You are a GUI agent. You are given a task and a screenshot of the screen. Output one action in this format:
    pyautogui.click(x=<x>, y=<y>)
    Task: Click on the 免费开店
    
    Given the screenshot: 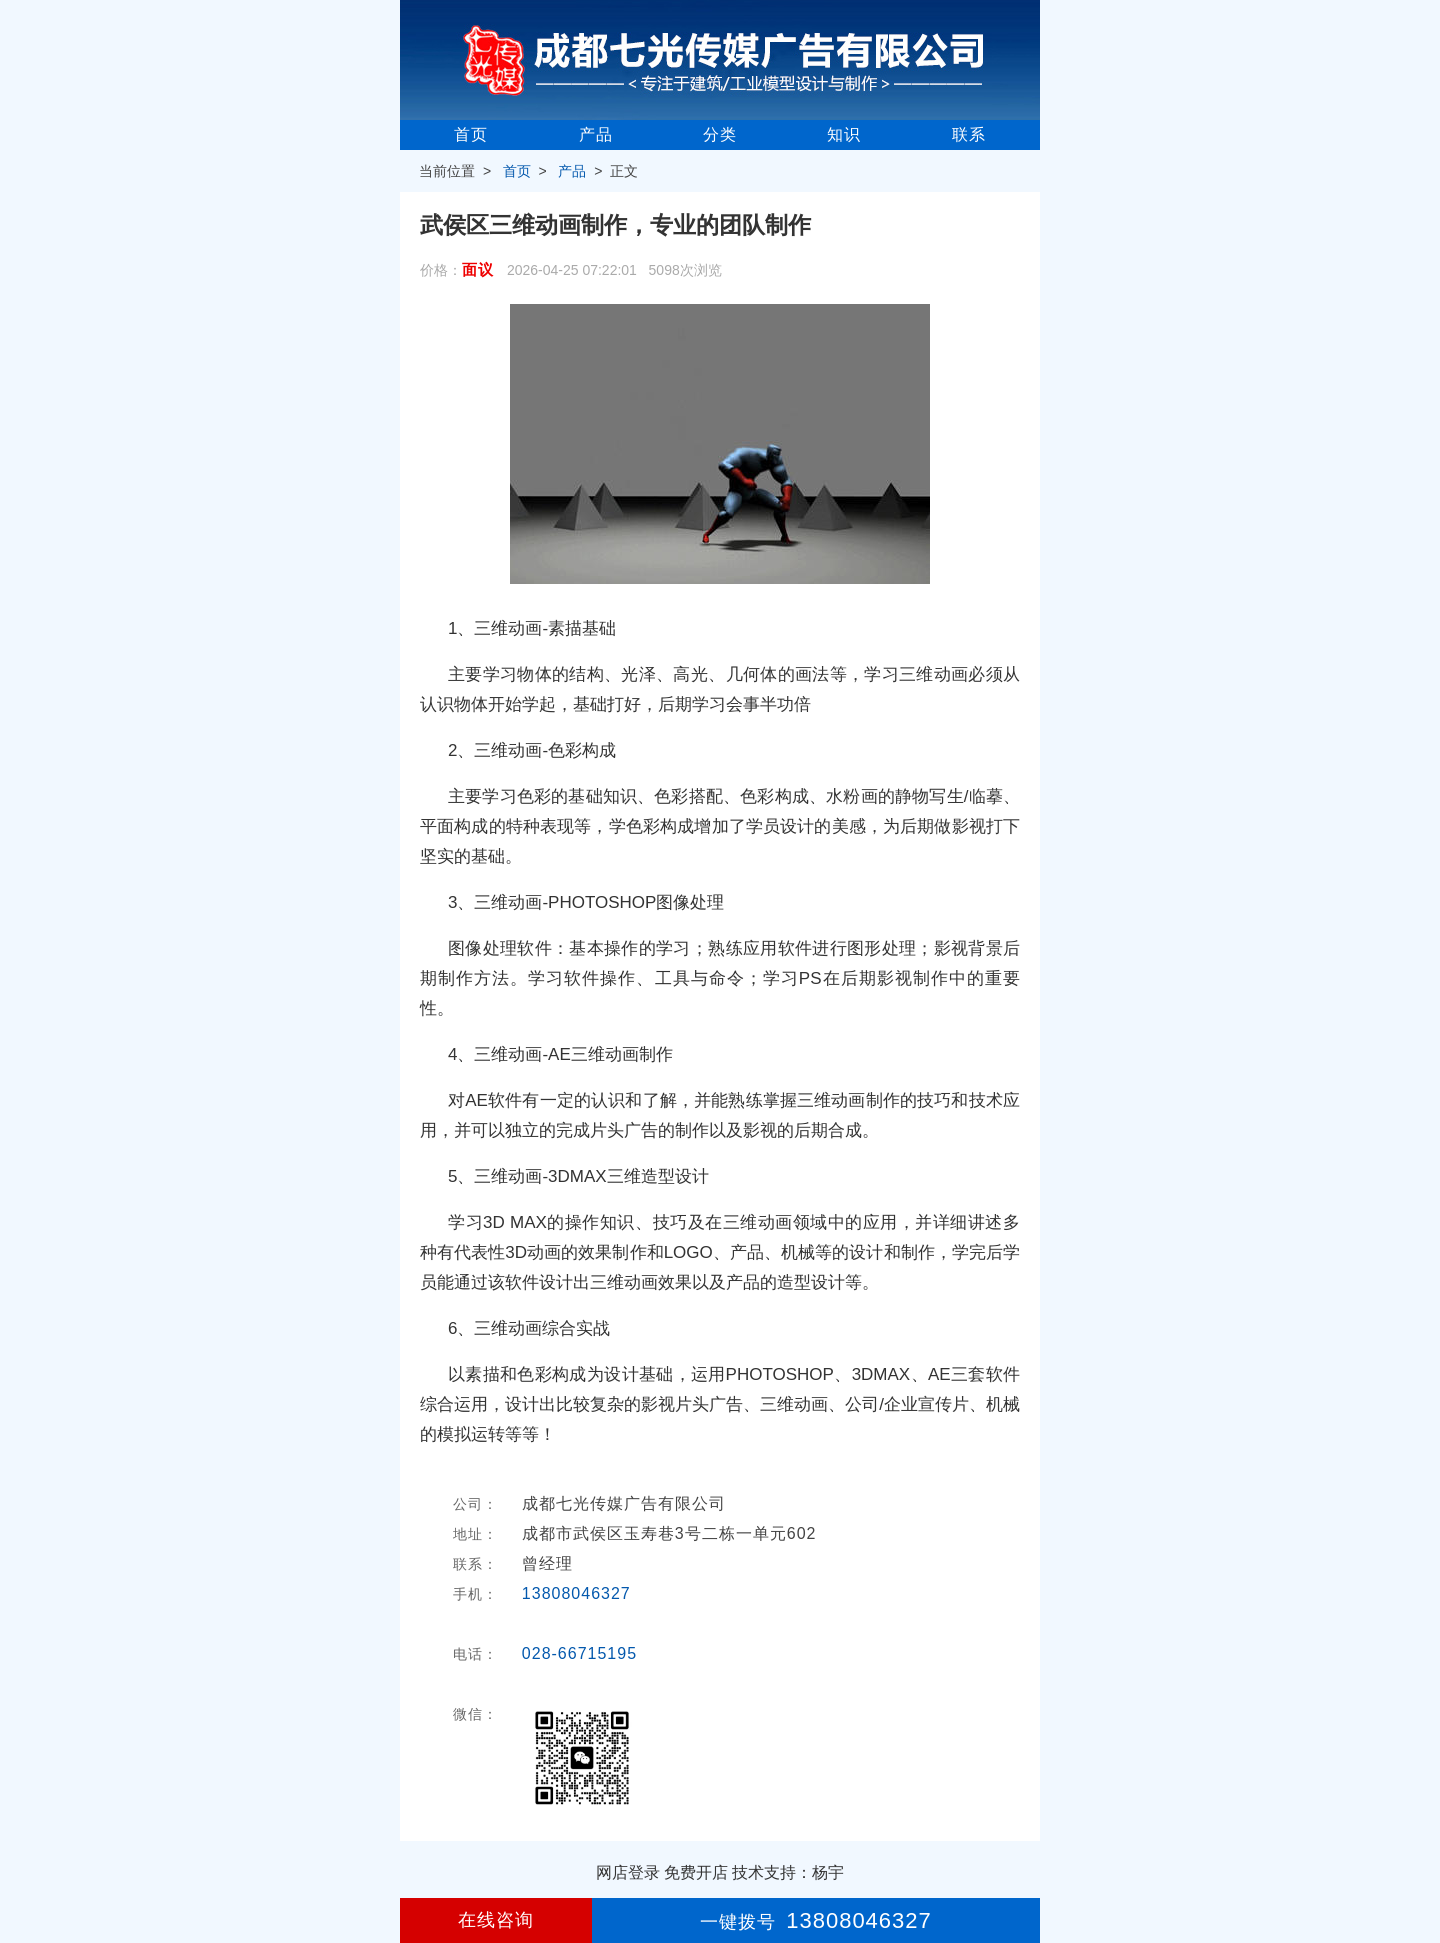 What is the action you would take?
    pyautogui.click(x=696, y=1872)
    